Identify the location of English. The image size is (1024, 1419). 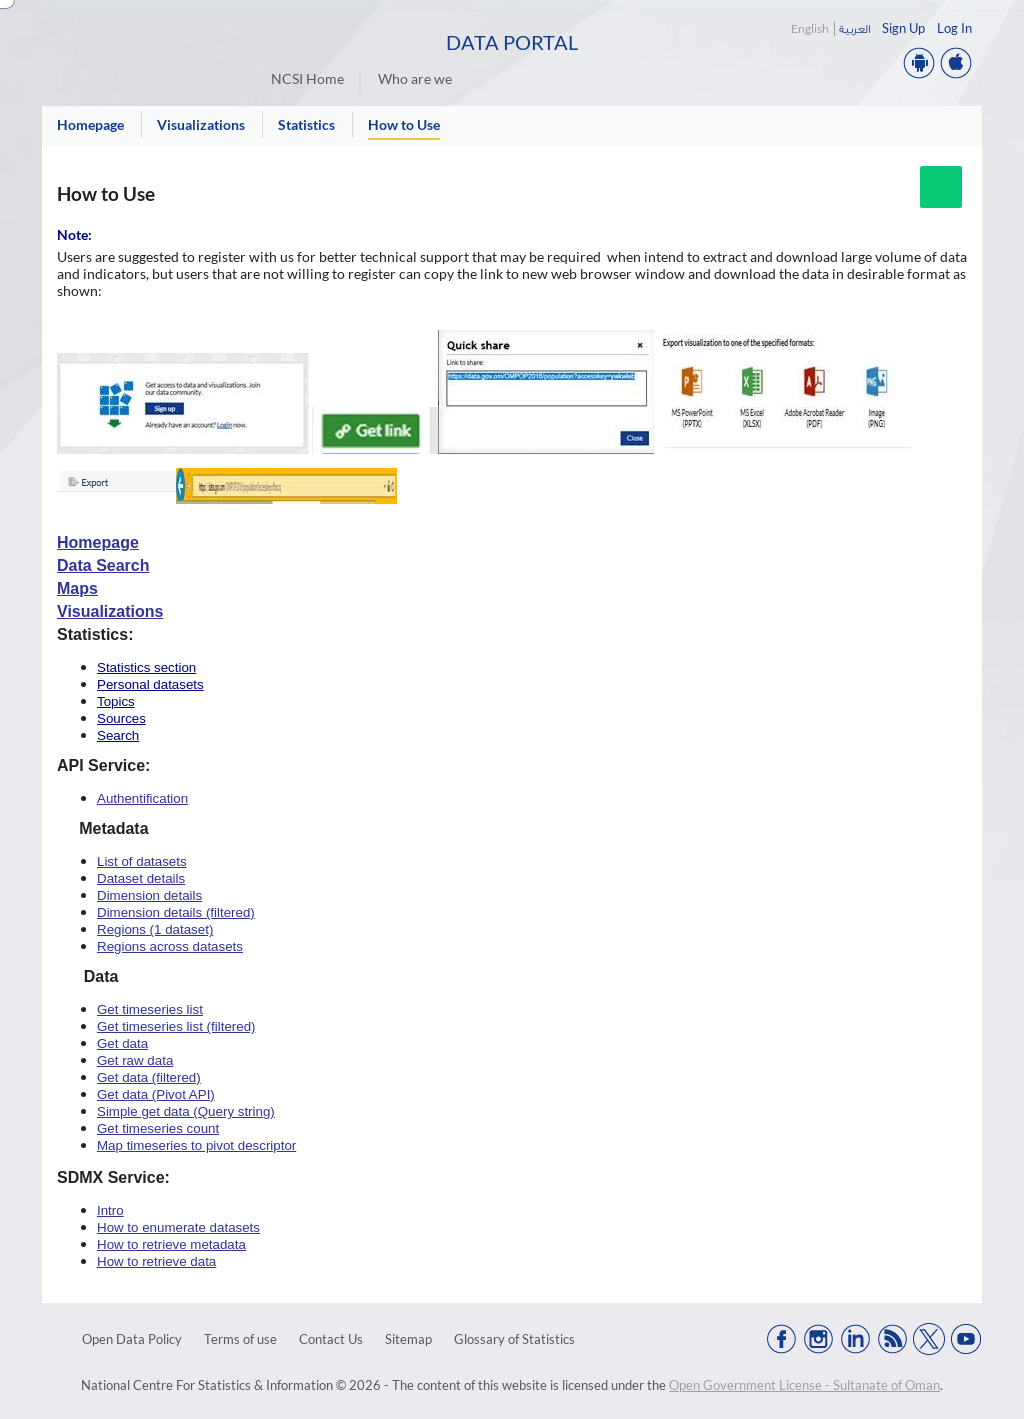
(810, 28).